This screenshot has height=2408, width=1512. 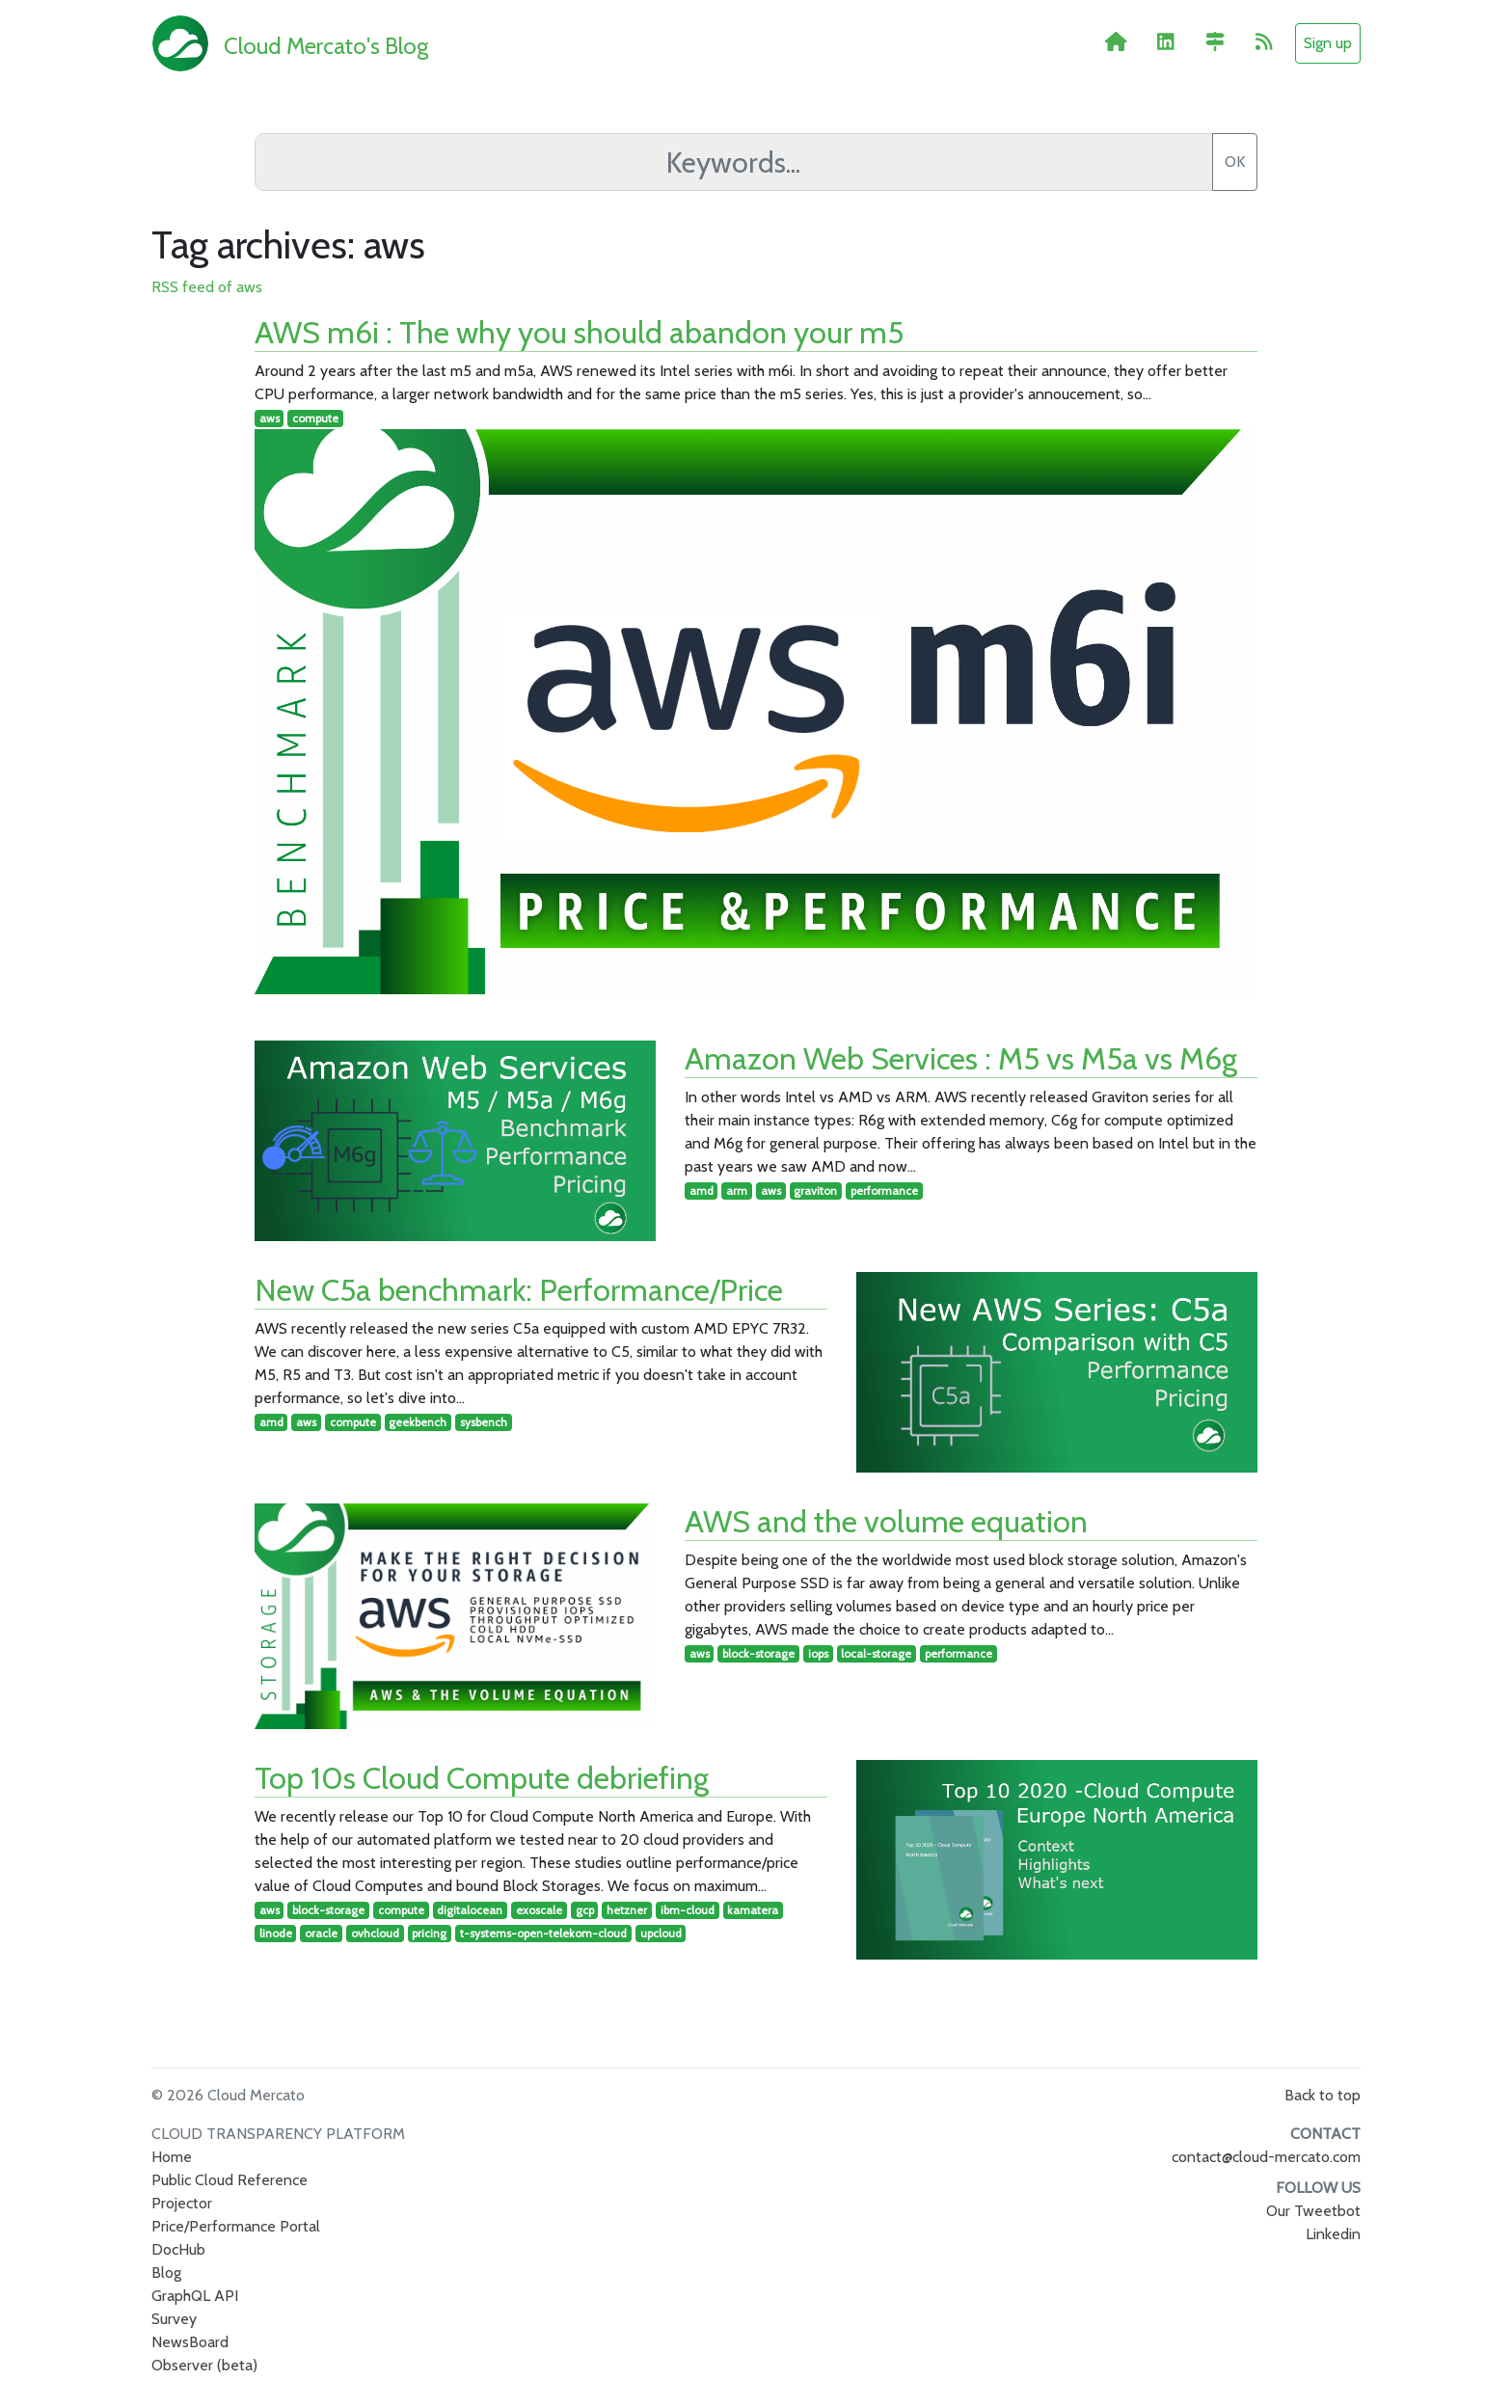 I want to click on pricing, so click(x=429, y=1933).